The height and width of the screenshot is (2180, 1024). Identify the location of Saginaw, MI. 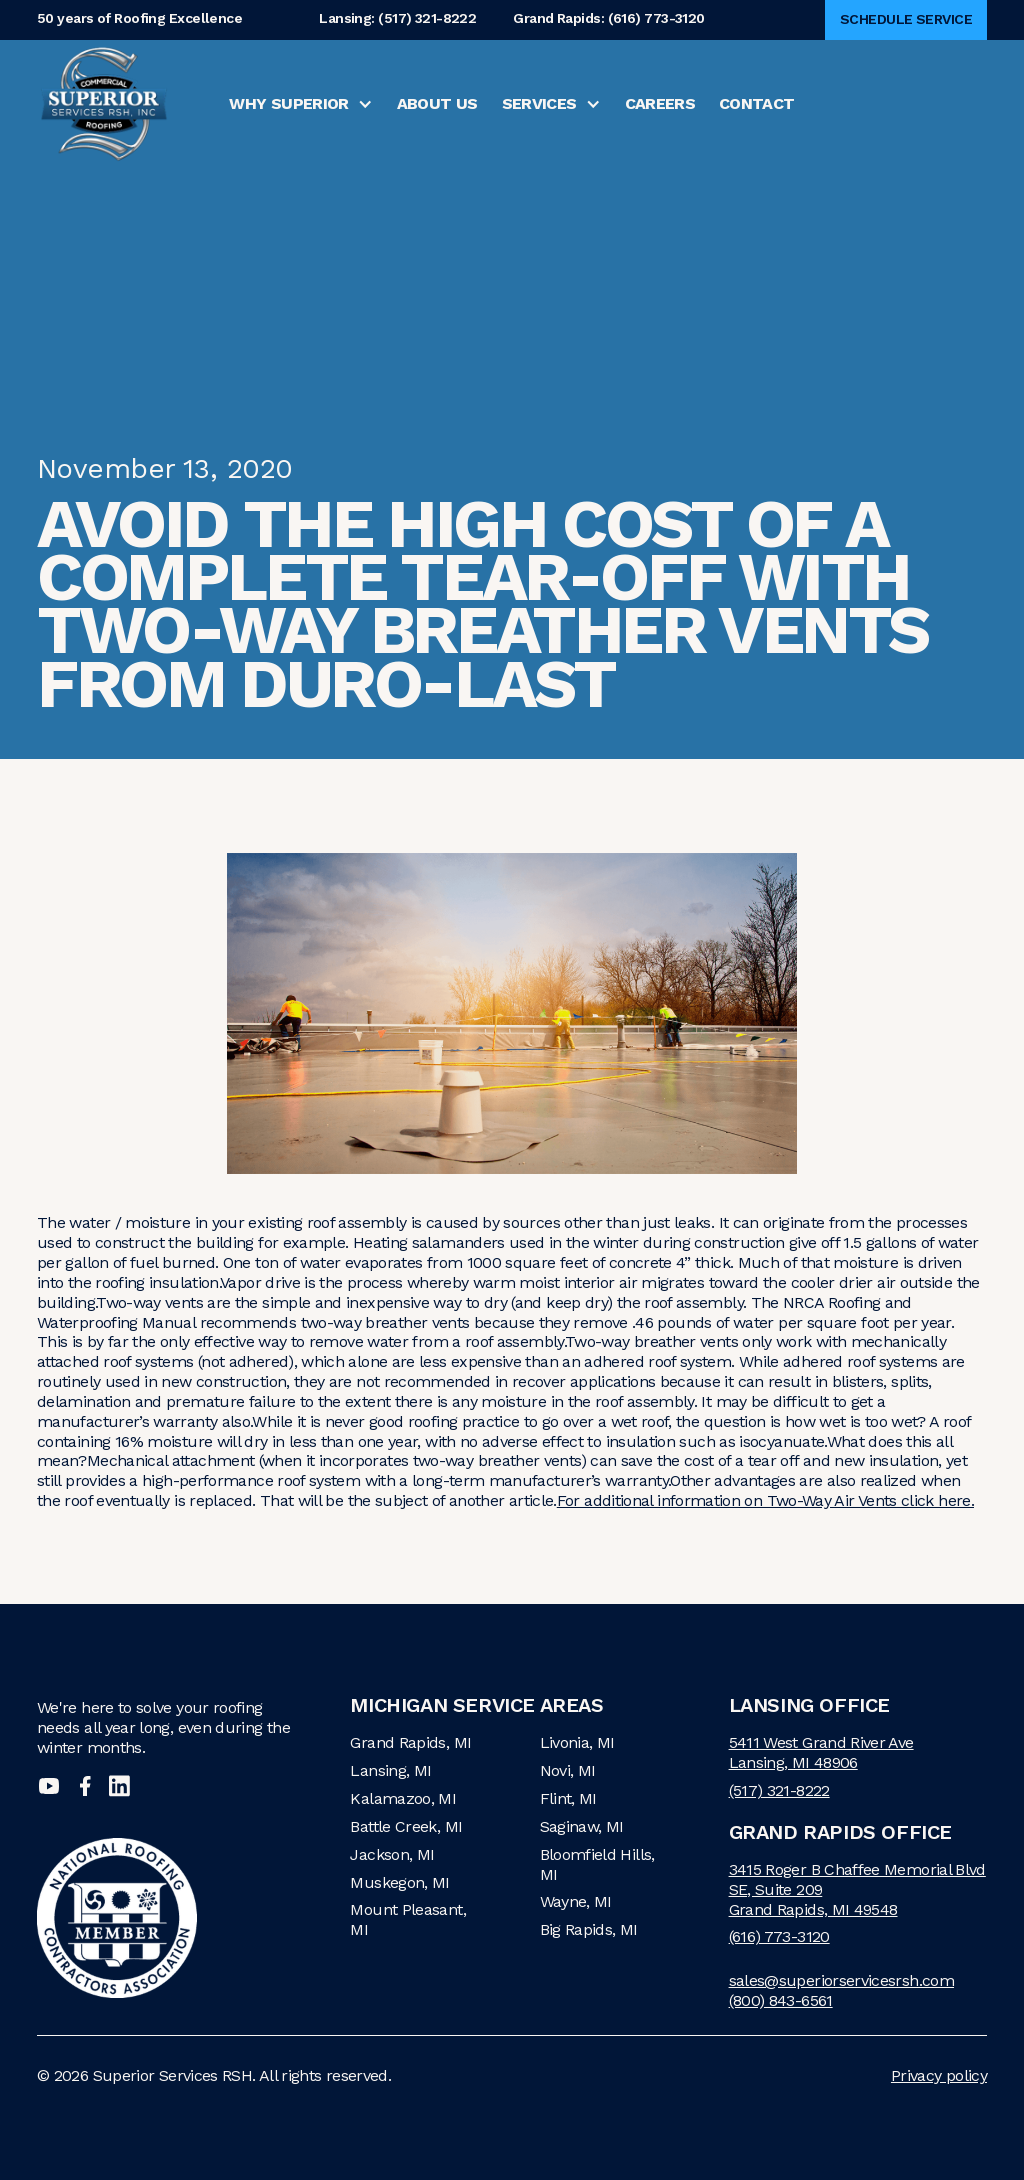
(582, 1826).